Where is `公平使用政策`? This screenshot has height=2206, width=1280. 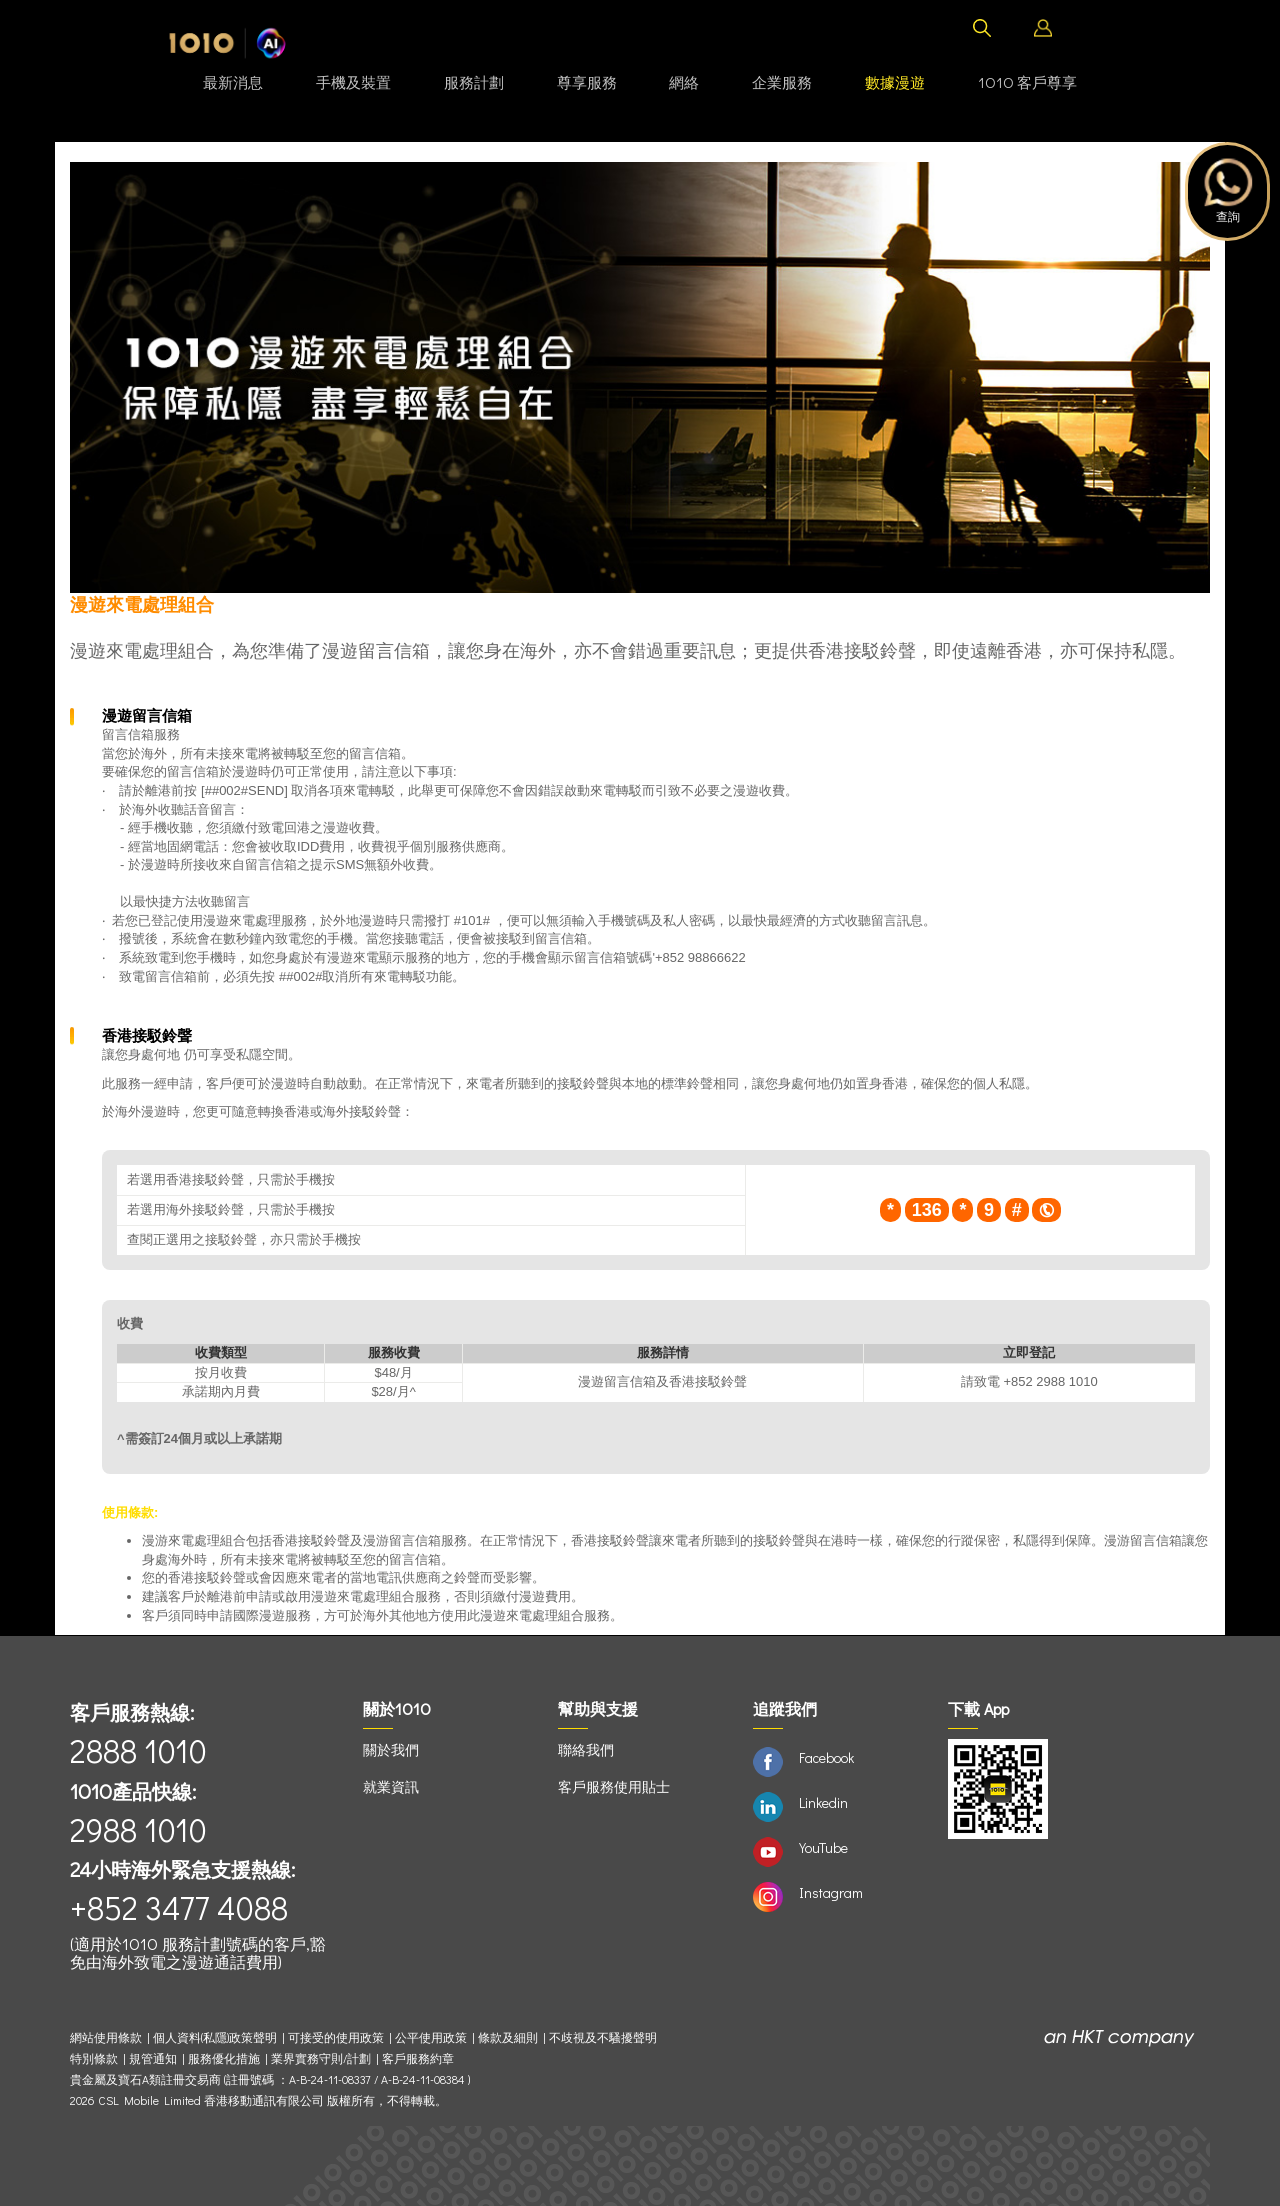 公平使用政策 is located at coordinates (431, 2037).